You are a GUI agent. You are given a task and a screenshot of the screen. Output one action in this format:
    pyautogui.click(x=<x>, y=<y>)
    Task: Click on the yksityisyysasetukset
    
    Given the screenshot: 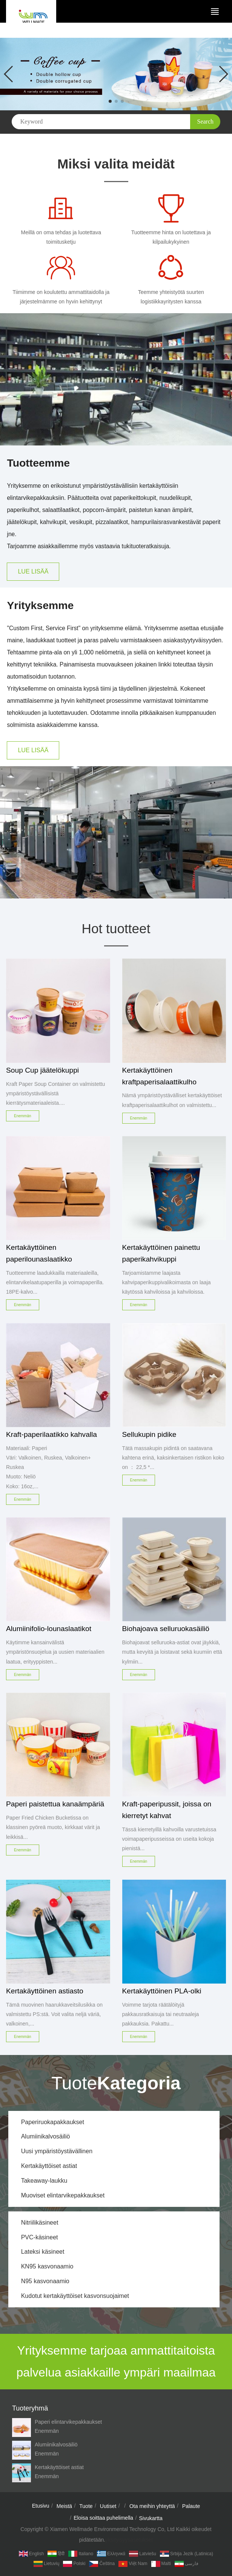 What is the action you would take?
    pyautogui.click(x=129, y=2540)
    